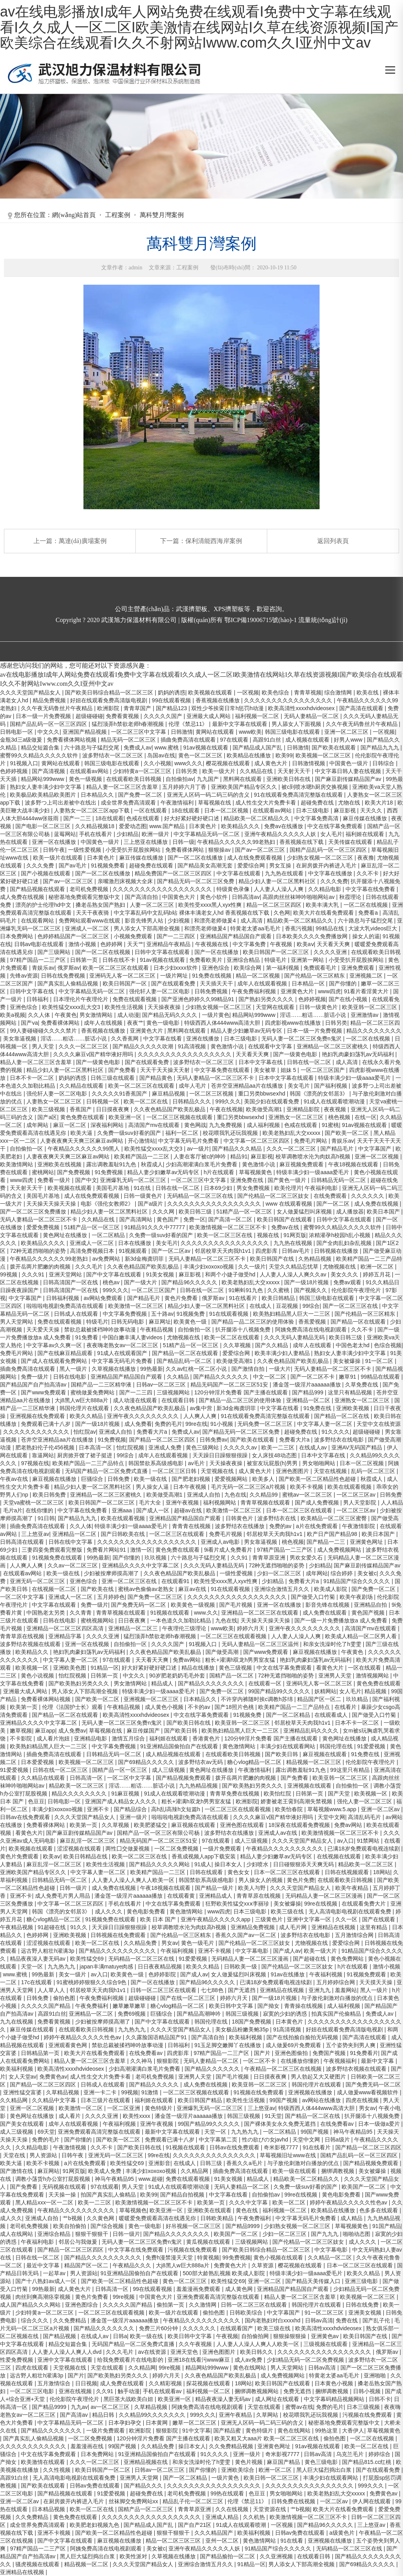 The height and width of the screenshot is (2576, 403). What do you see at coordinates (265, 1683) in the screenshot?
I see `在线观看一区` at bounding box center [265, 1683].